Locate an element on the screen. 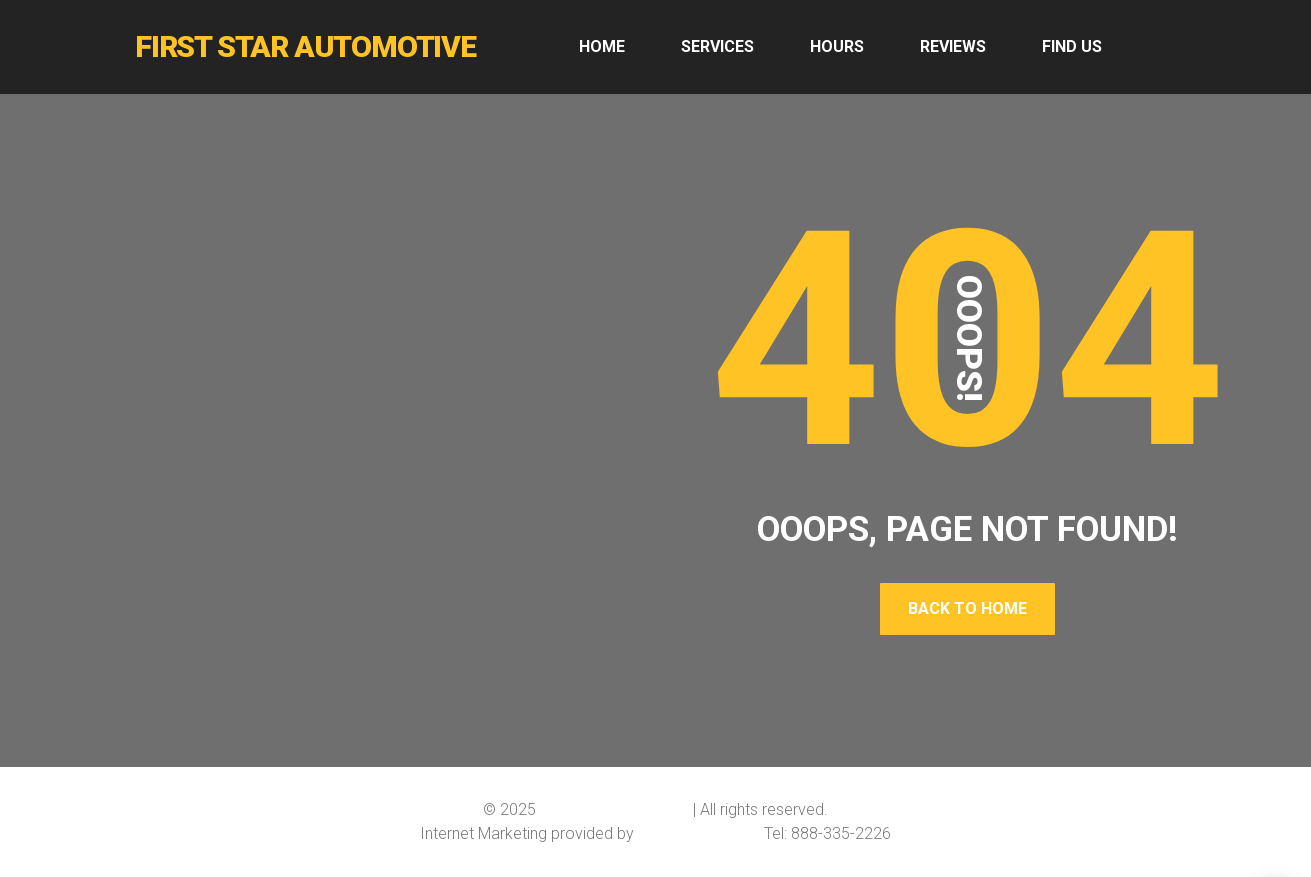  SERVICES is located at coordinates (717, 46).